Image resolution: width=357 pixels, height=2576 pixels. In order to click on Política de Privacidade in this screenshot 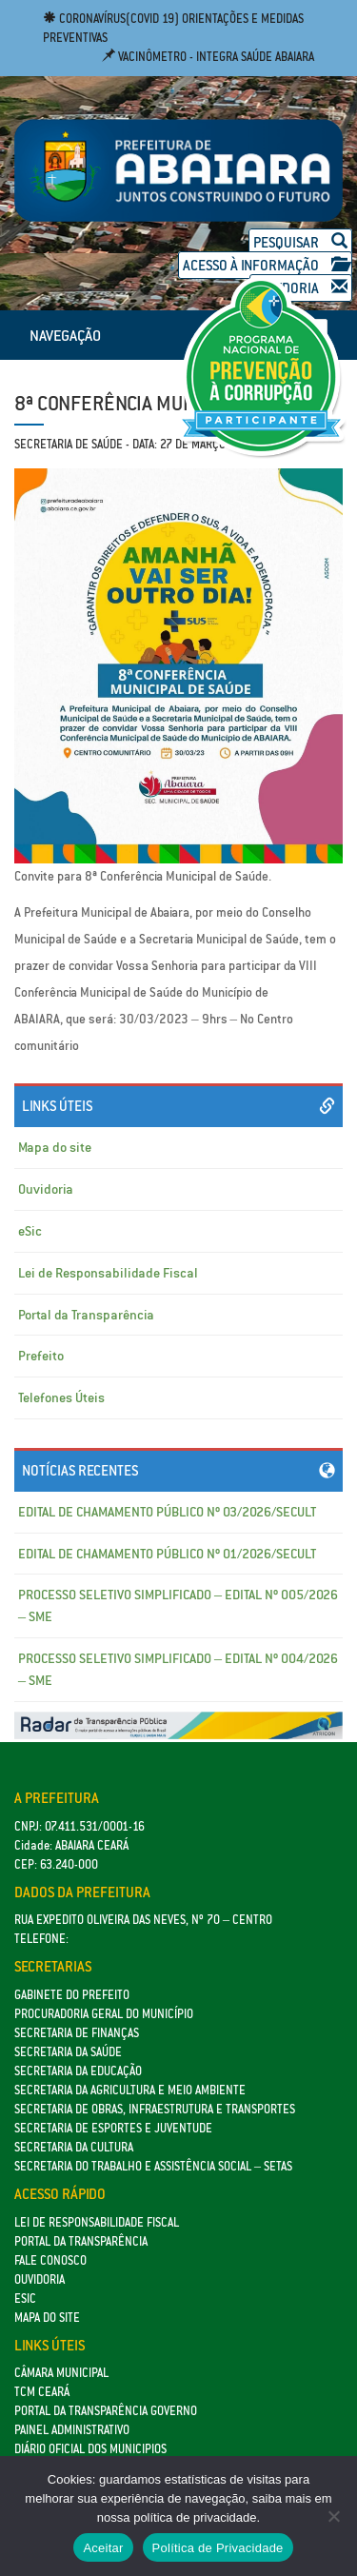, I will do `click(218, 2548)`.